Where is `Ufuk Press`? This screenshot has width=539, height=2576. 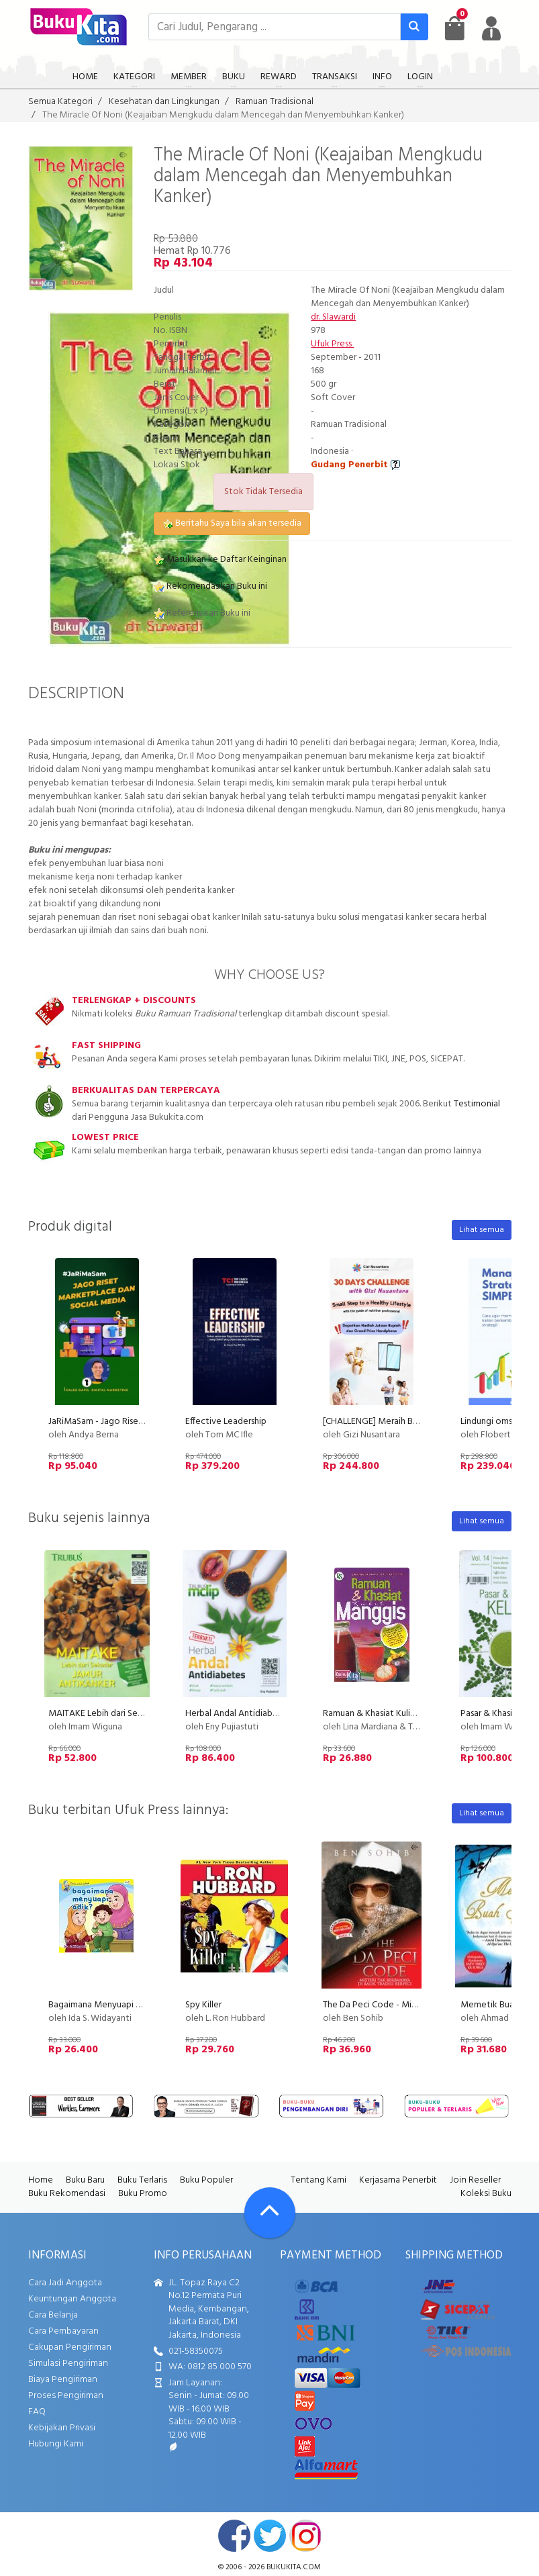 Ufuk Press is located at coordinates (332, 344).